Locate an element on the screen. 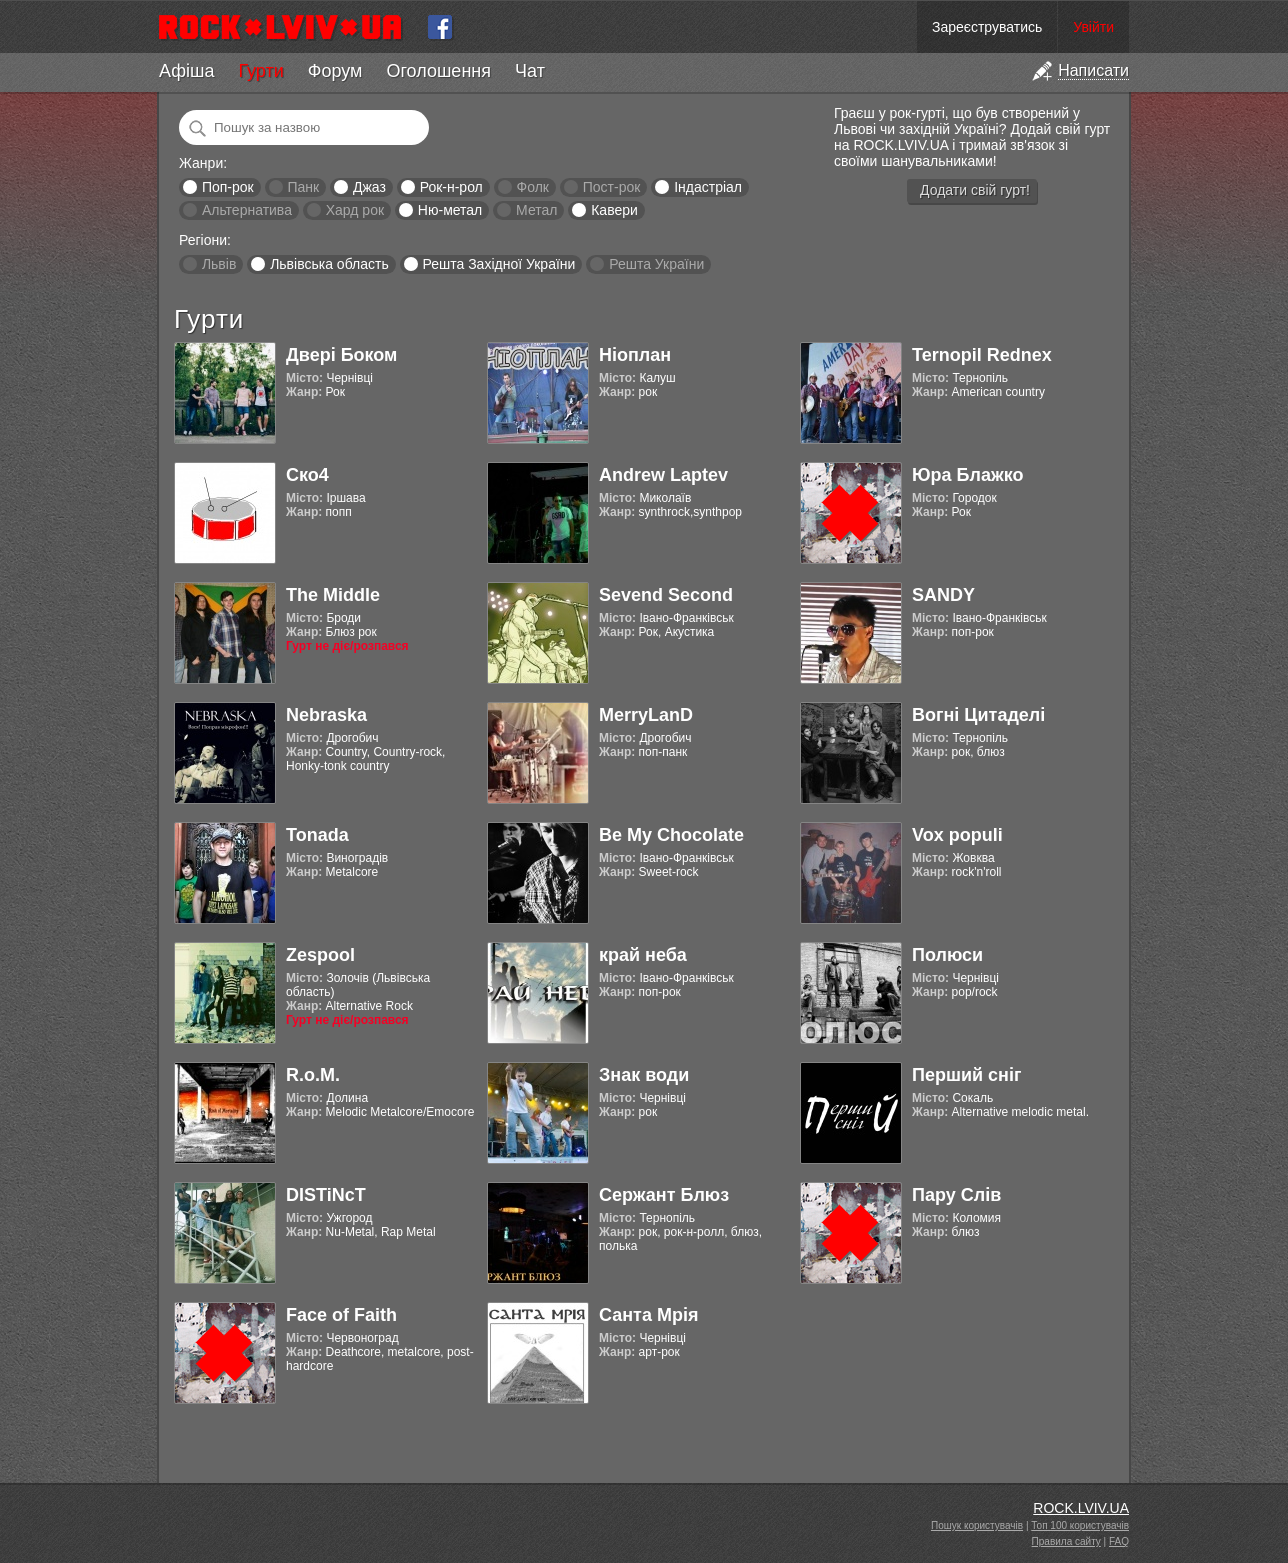 Image resolution: width=1288 pixels, height=1563 pixels. Фолк is located at coordinates (533, 187).